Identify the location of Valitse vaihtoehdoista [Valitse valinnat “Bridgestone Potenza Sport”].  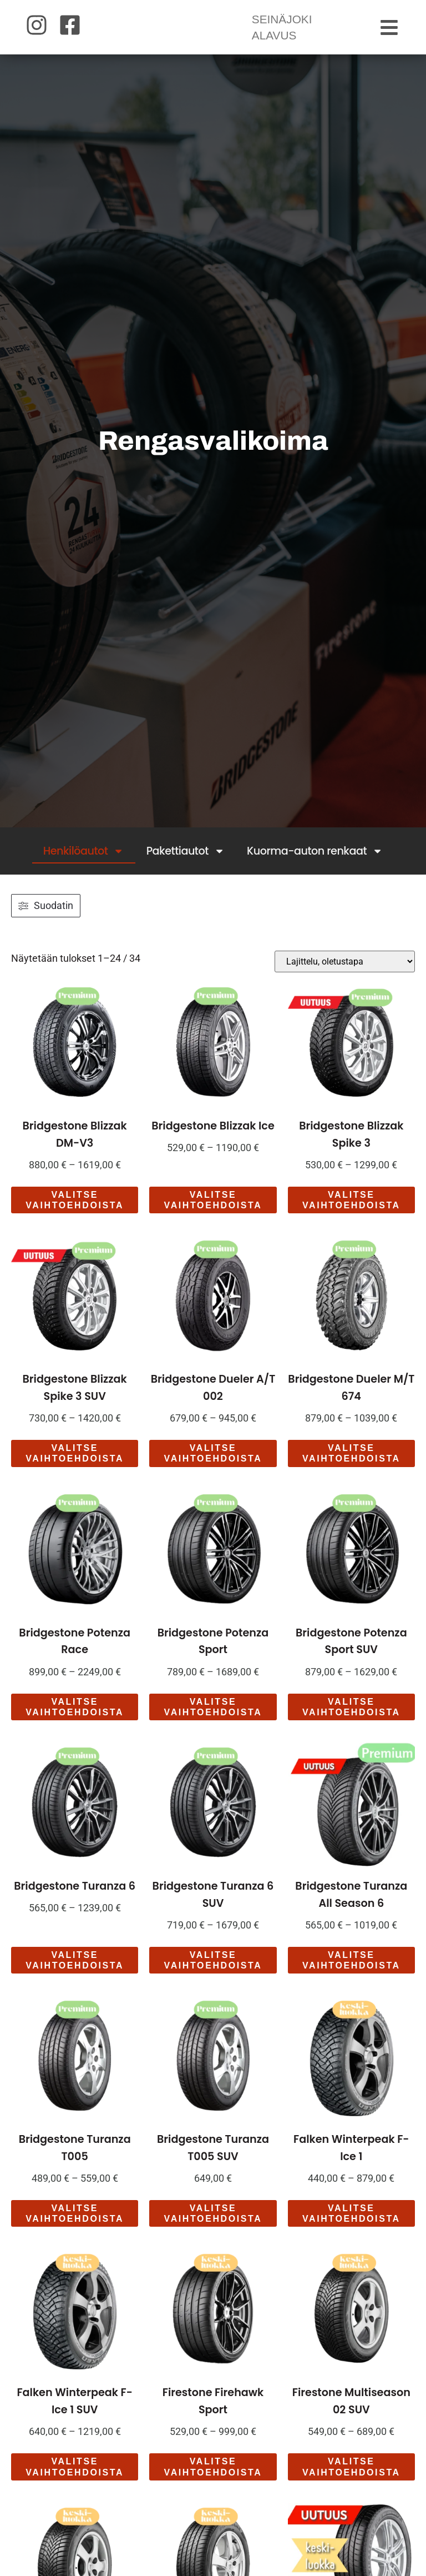
(213, 1720).